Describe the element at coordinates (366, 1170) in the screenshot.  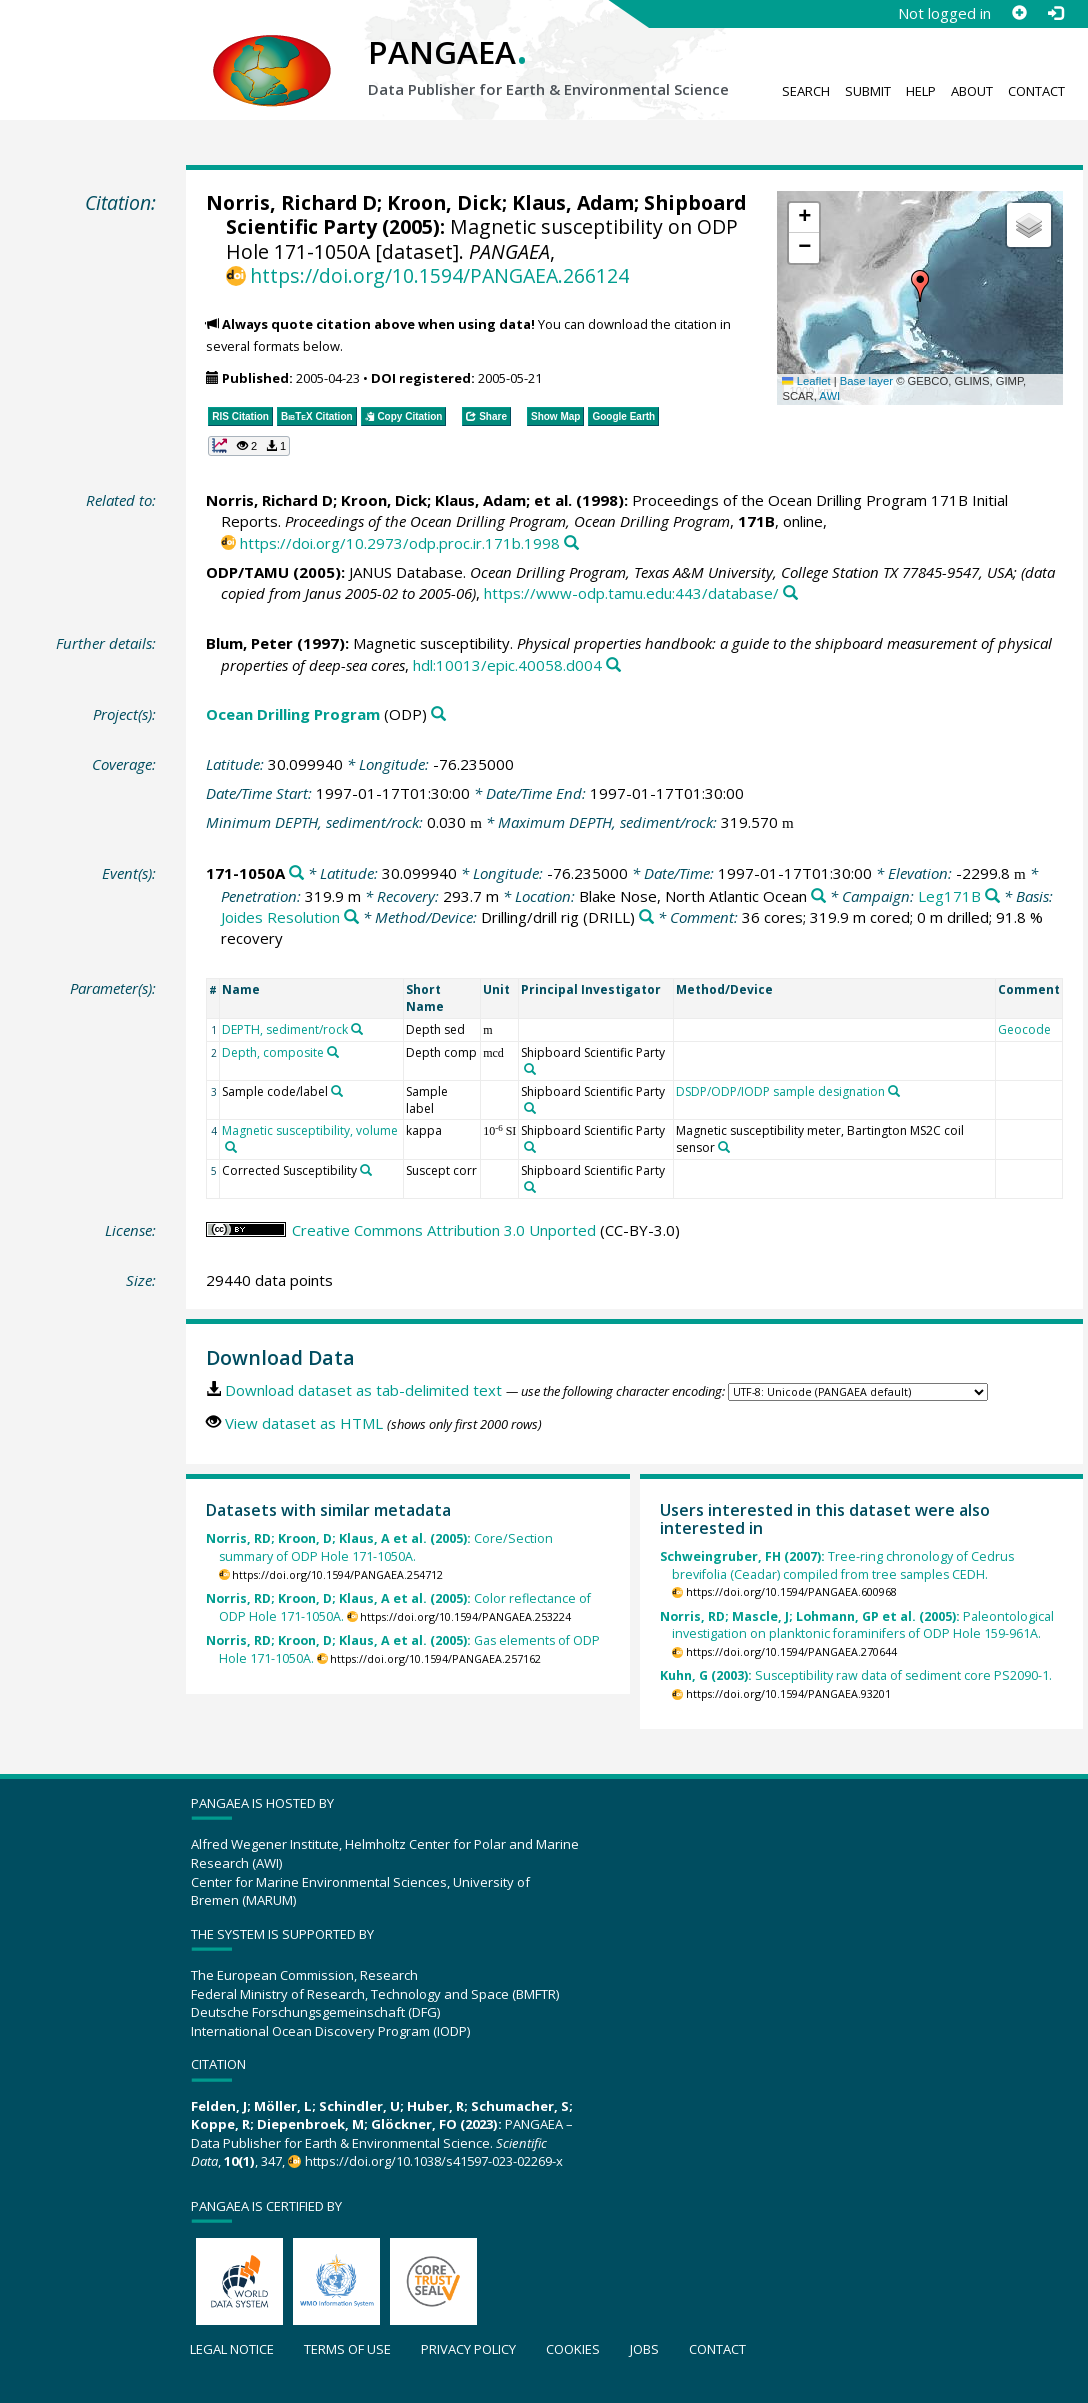
I see `[Search PANGAEA for other datasets related to 'Corrected Susceptibility']` at that location.